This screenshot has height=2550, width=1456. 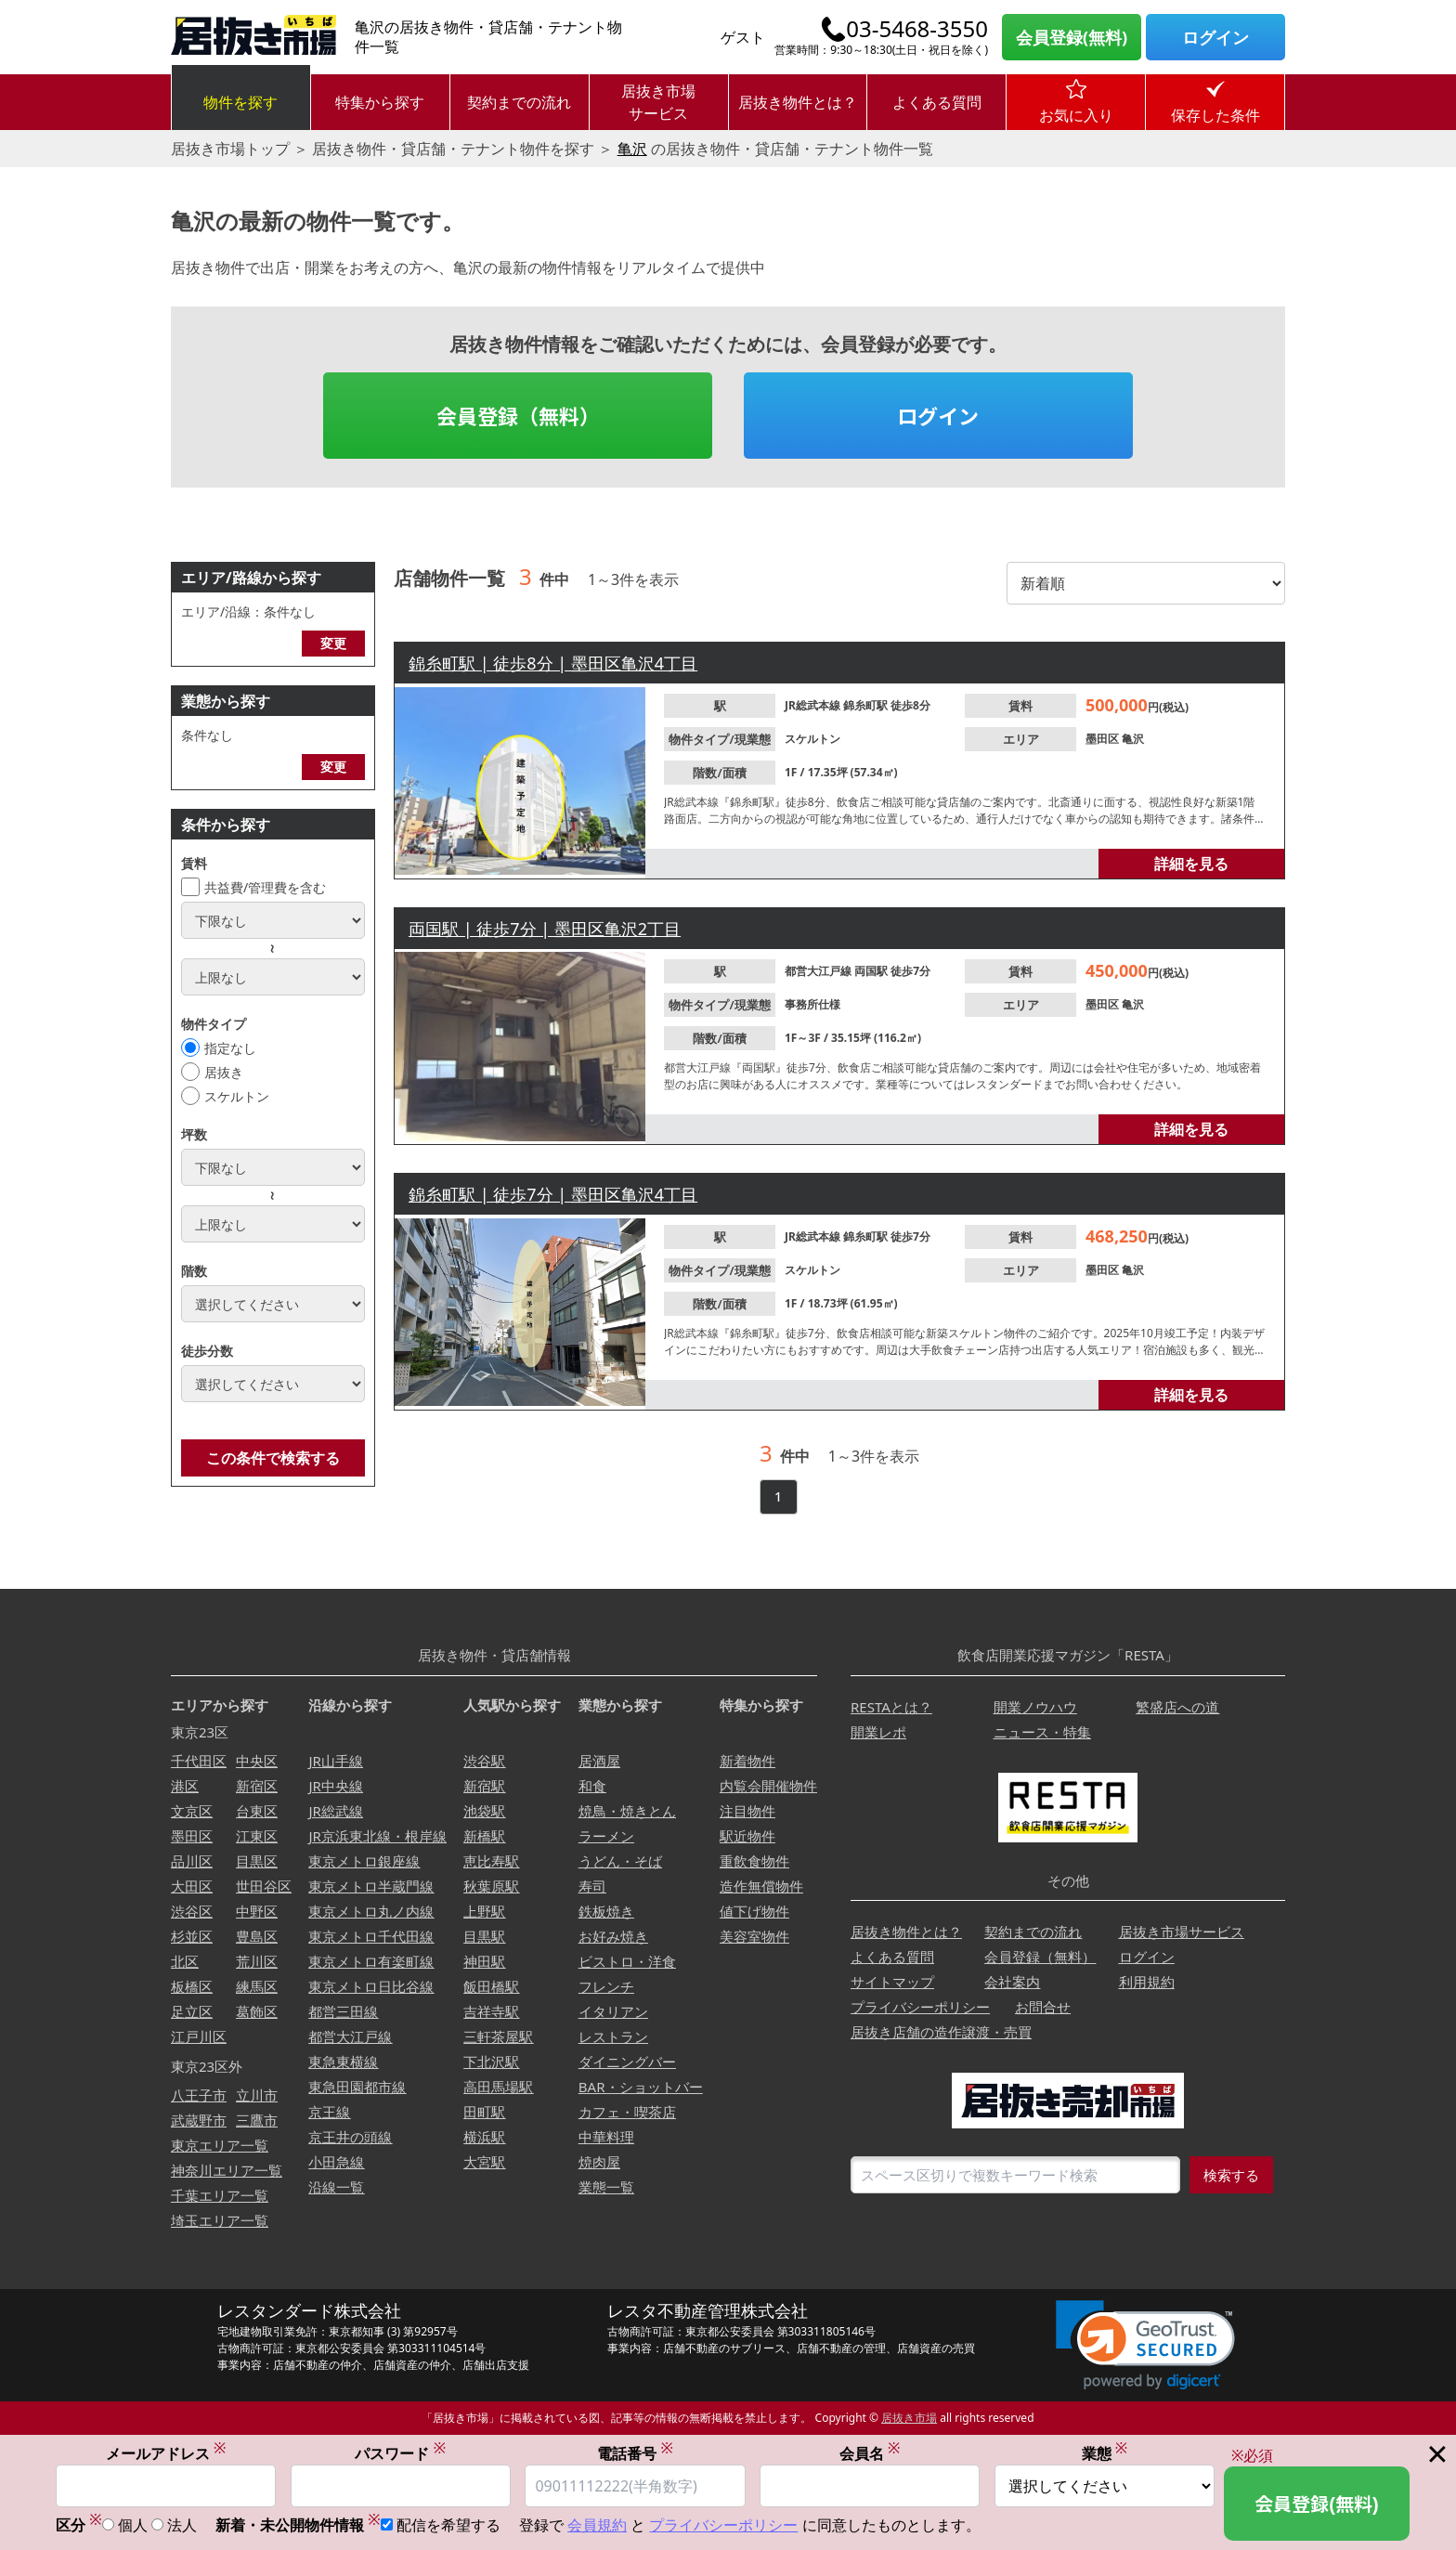 I want to click on 新着物件, so click(x=747, y=1760).